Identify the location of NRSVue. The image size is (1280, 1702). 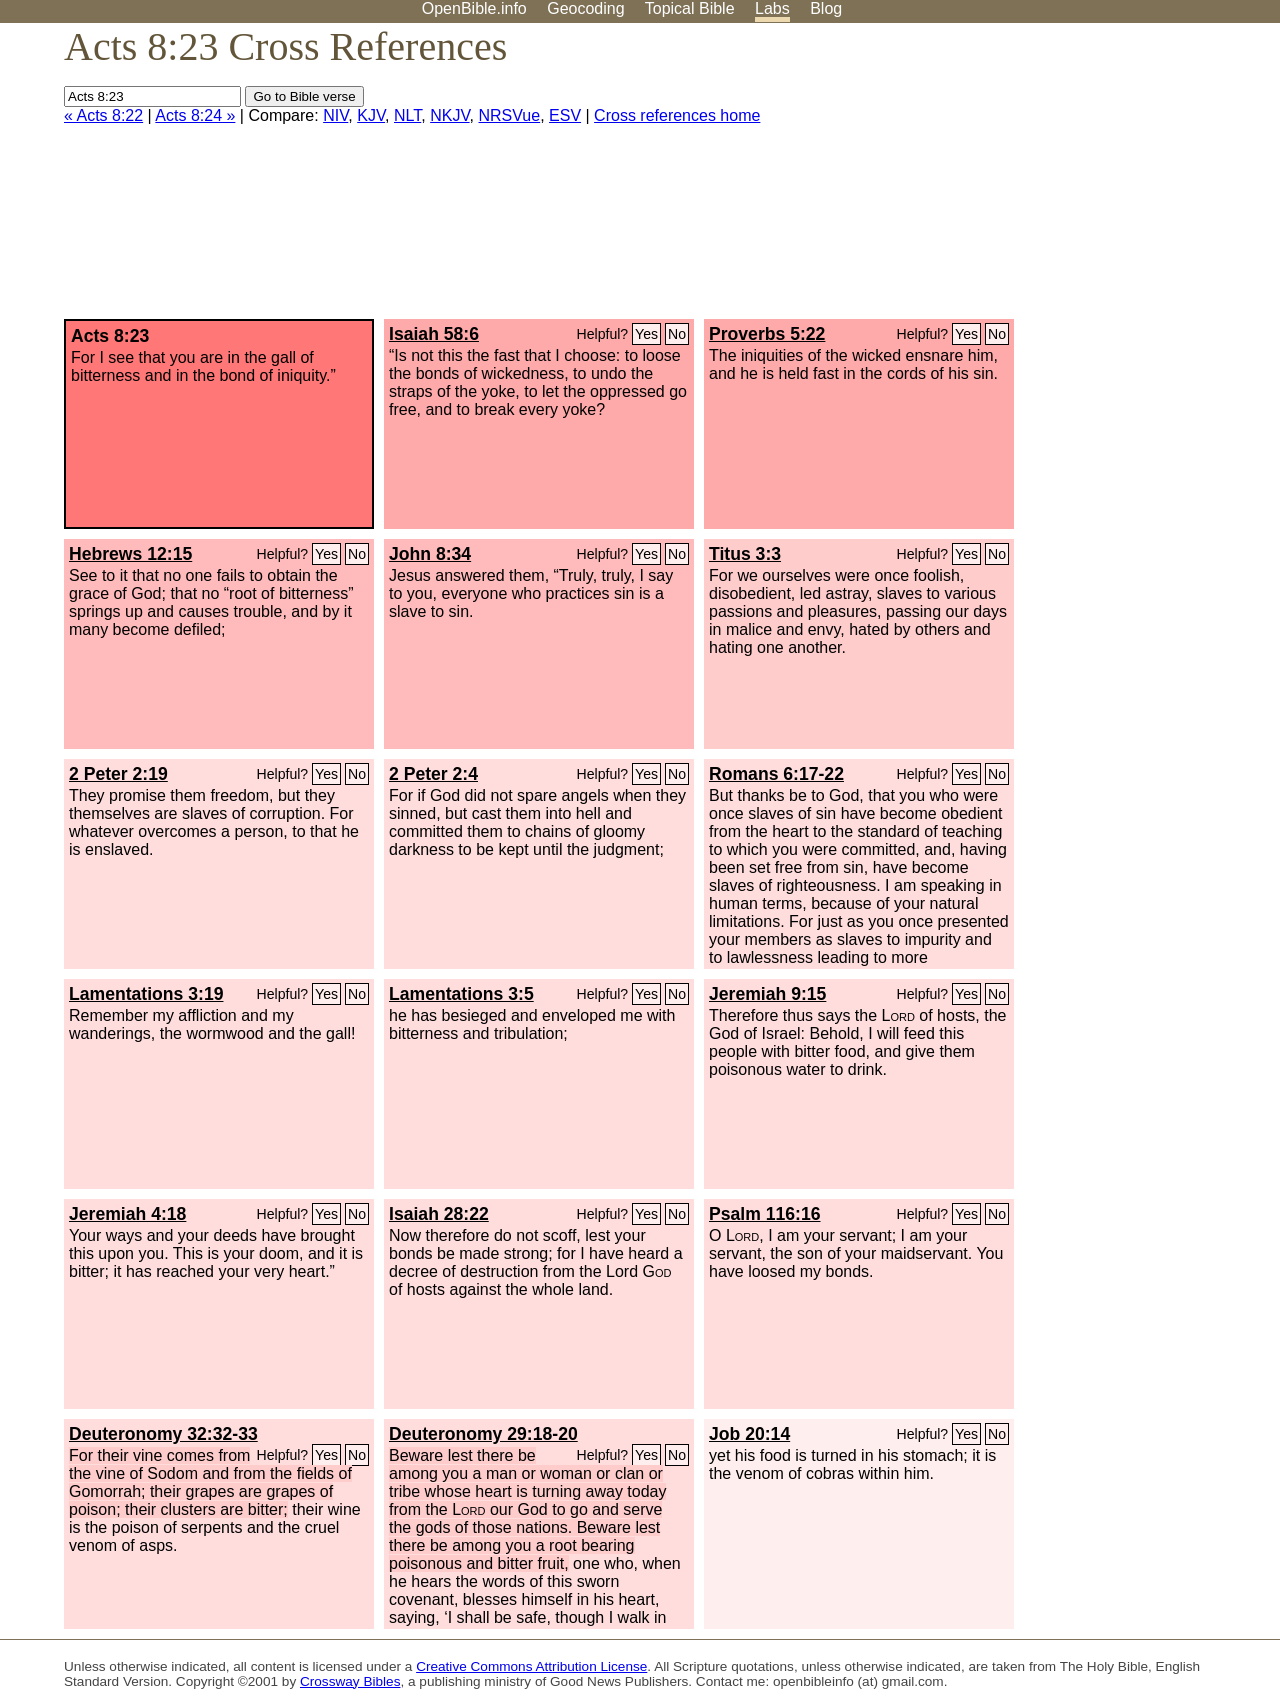
(509, 115).